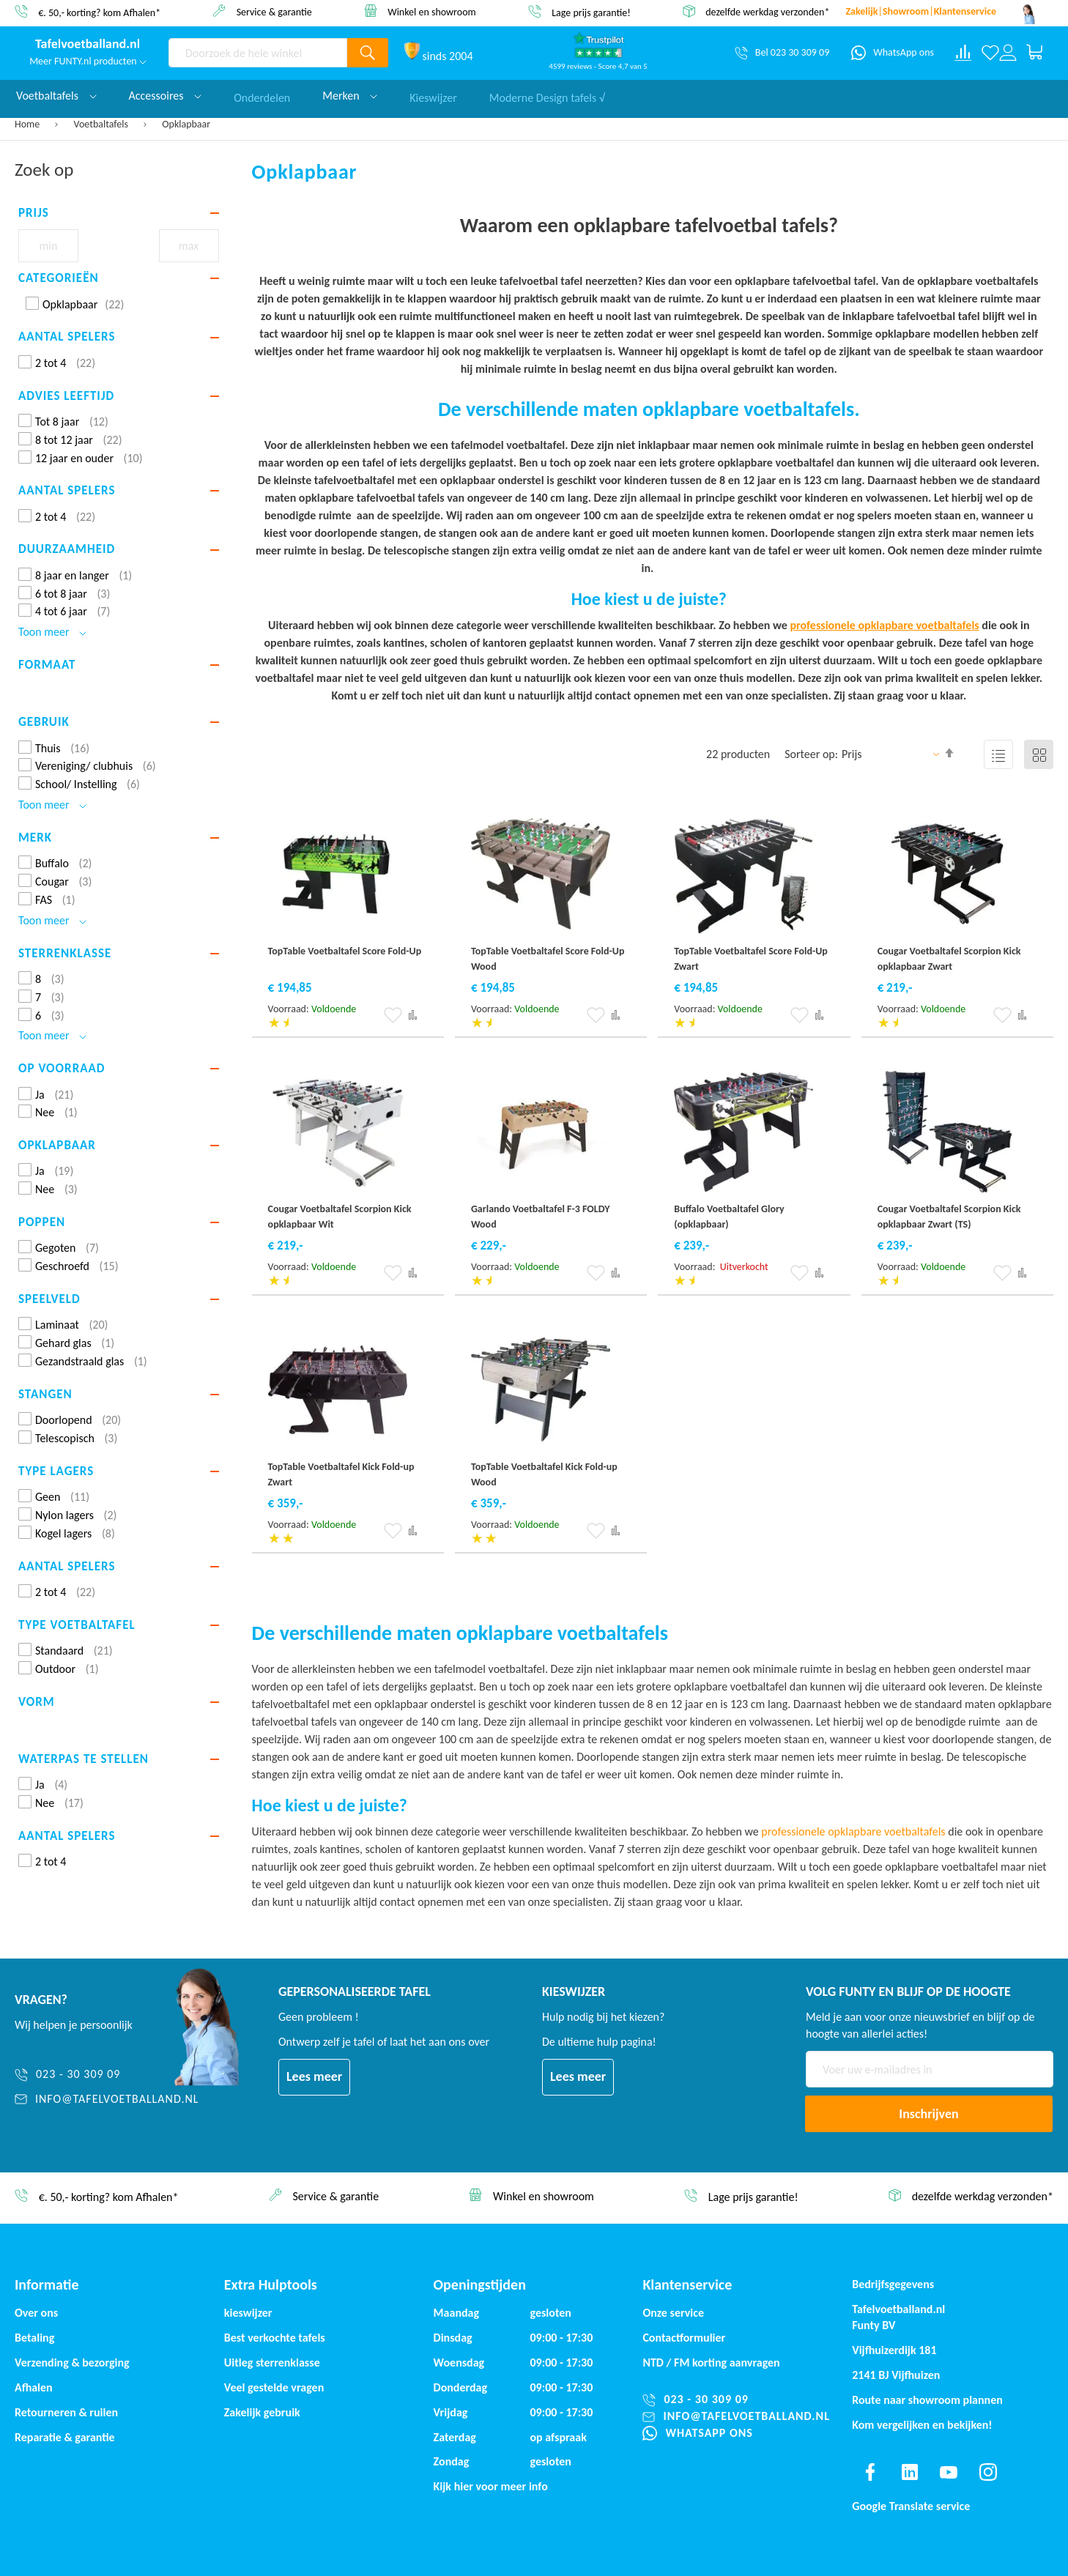 The height and width of the screenshot is (2576, 1068). Describe the element at coordinates (34, 2387) in the screenshot. I see `Afhalen` at that location.